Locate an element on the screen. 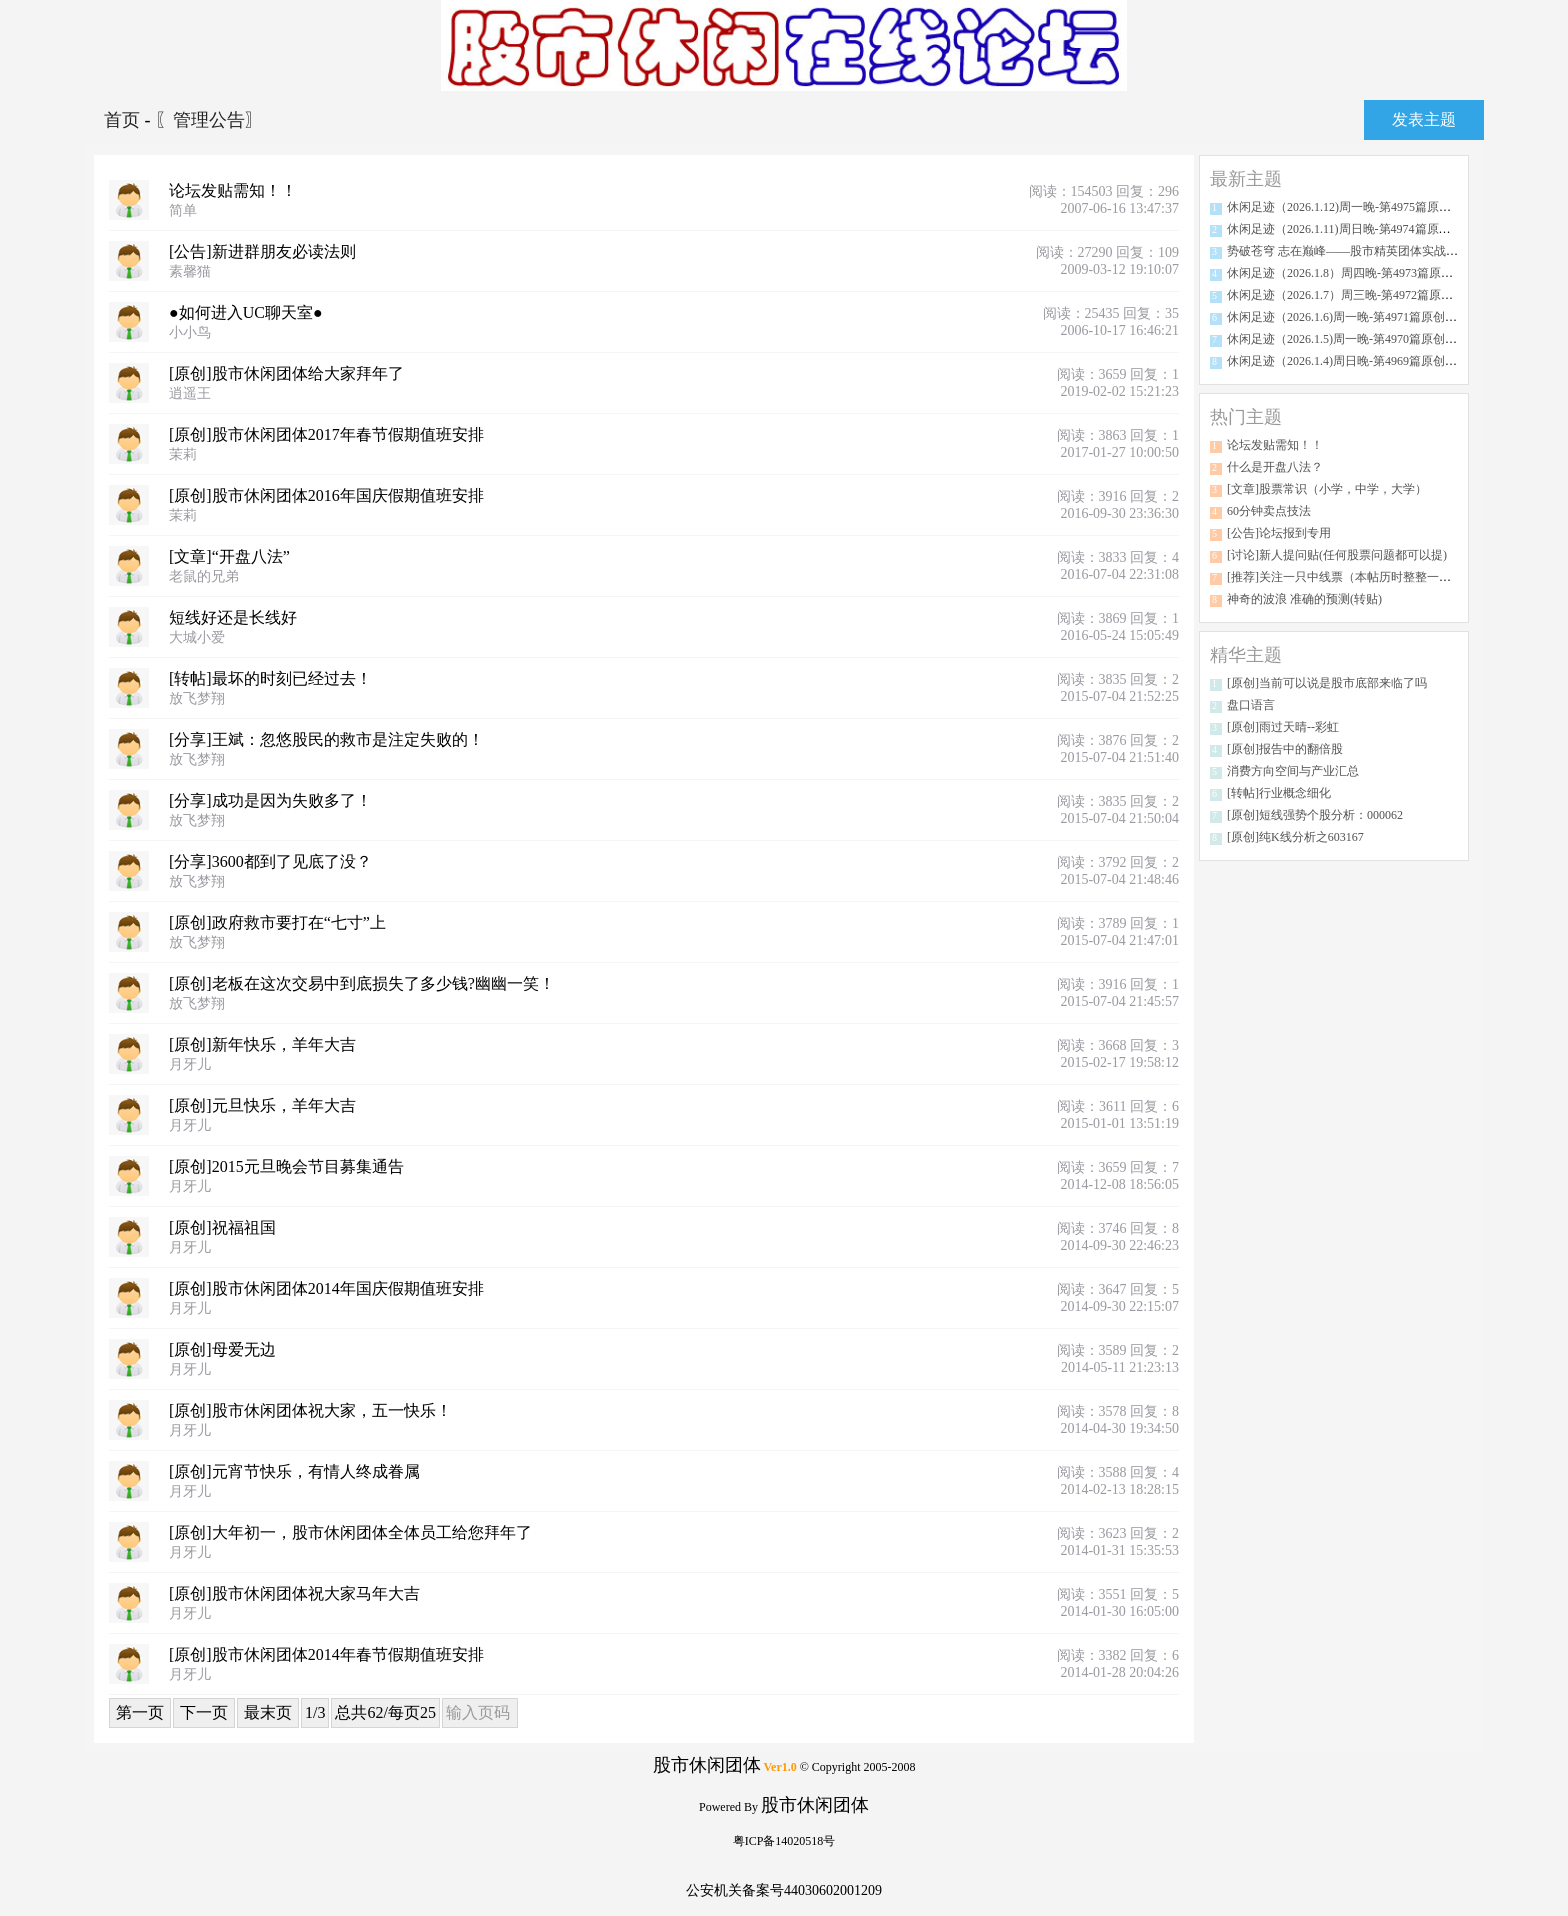  第一页 is located at coordinates (140, 1712).